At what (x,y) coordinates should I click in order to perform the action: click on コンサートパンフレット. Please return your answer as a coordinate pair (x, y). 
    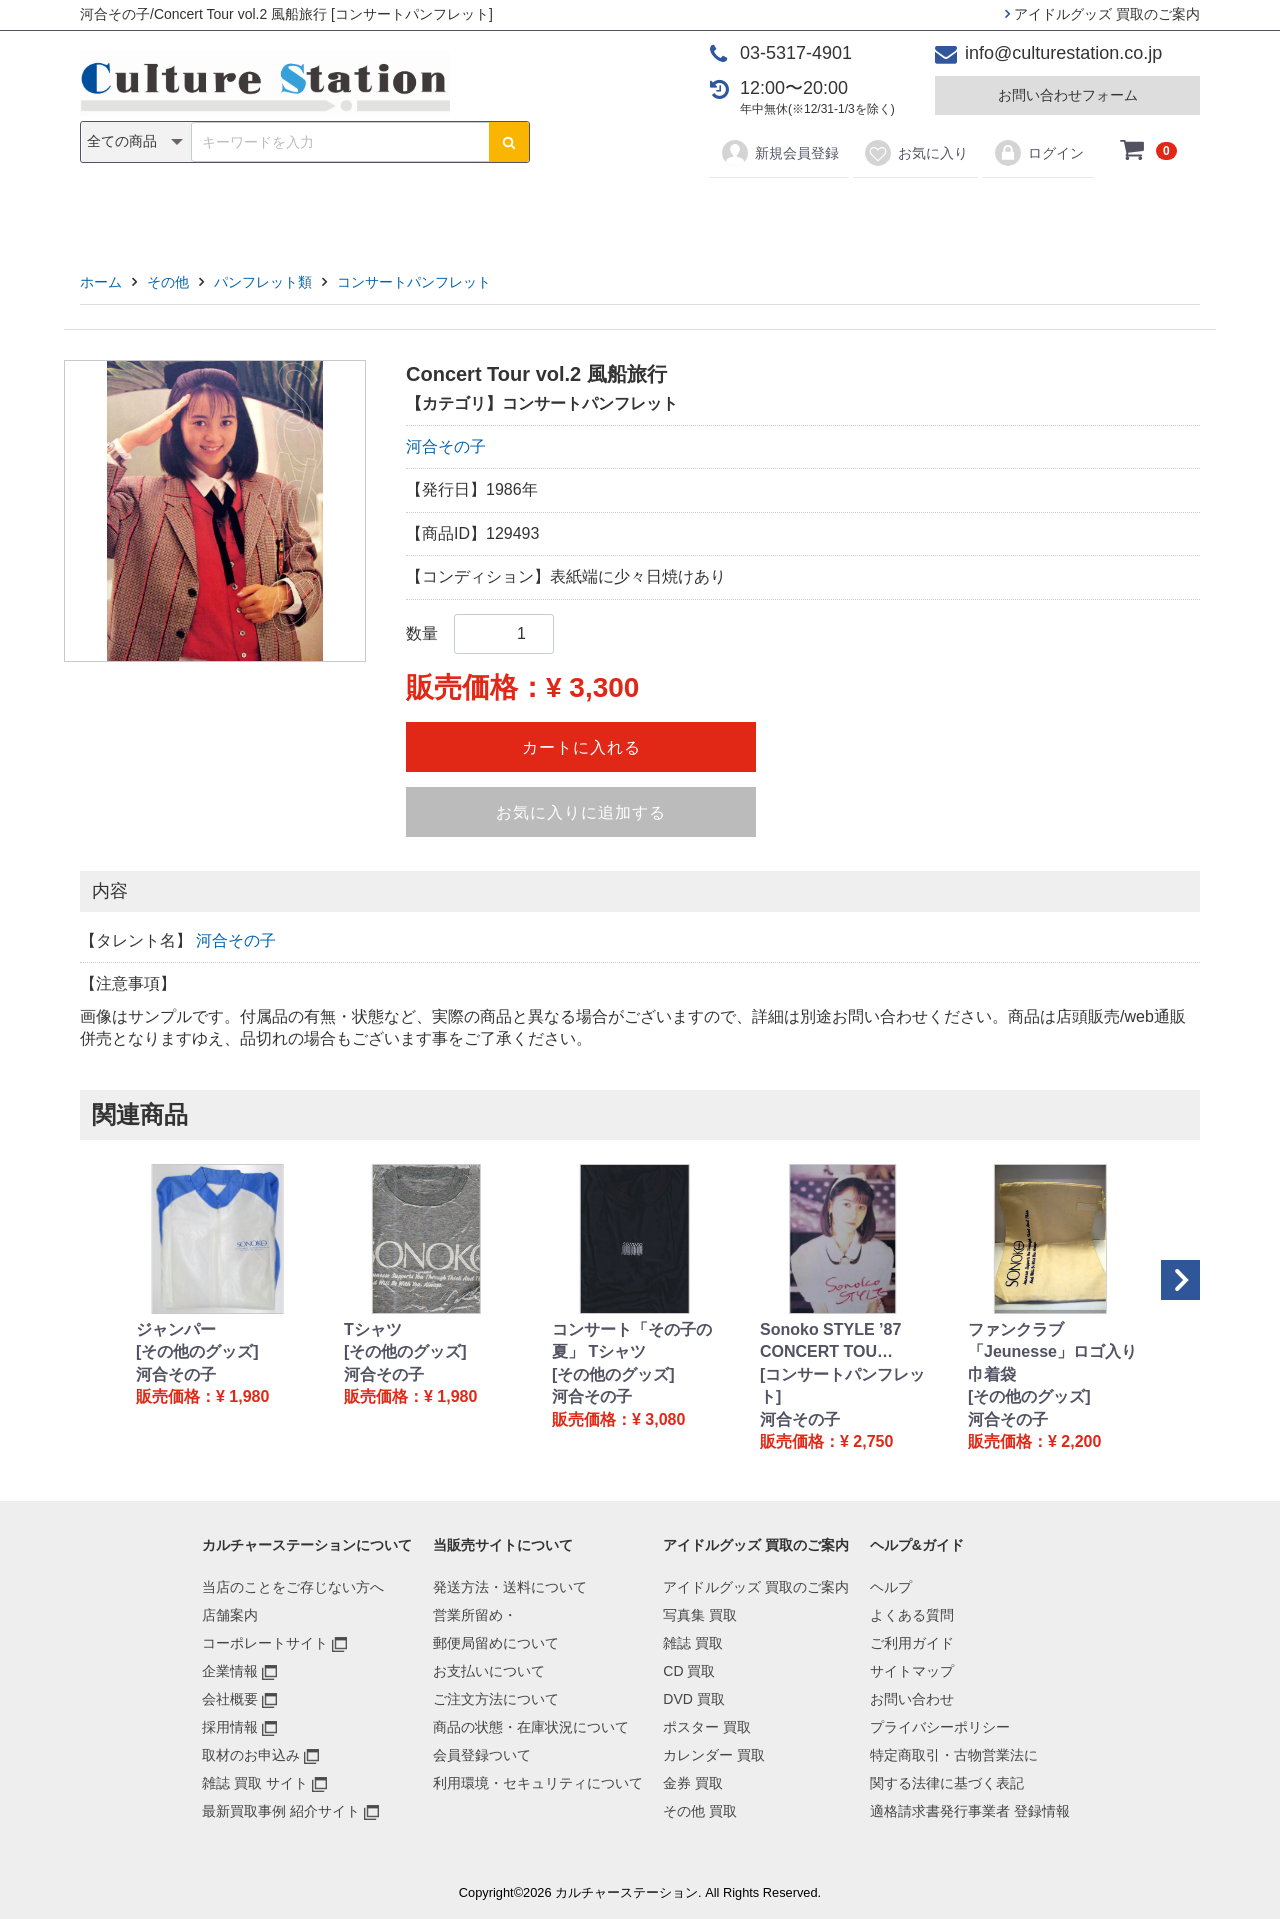
    Looking at the image, I should click on (414, 282).